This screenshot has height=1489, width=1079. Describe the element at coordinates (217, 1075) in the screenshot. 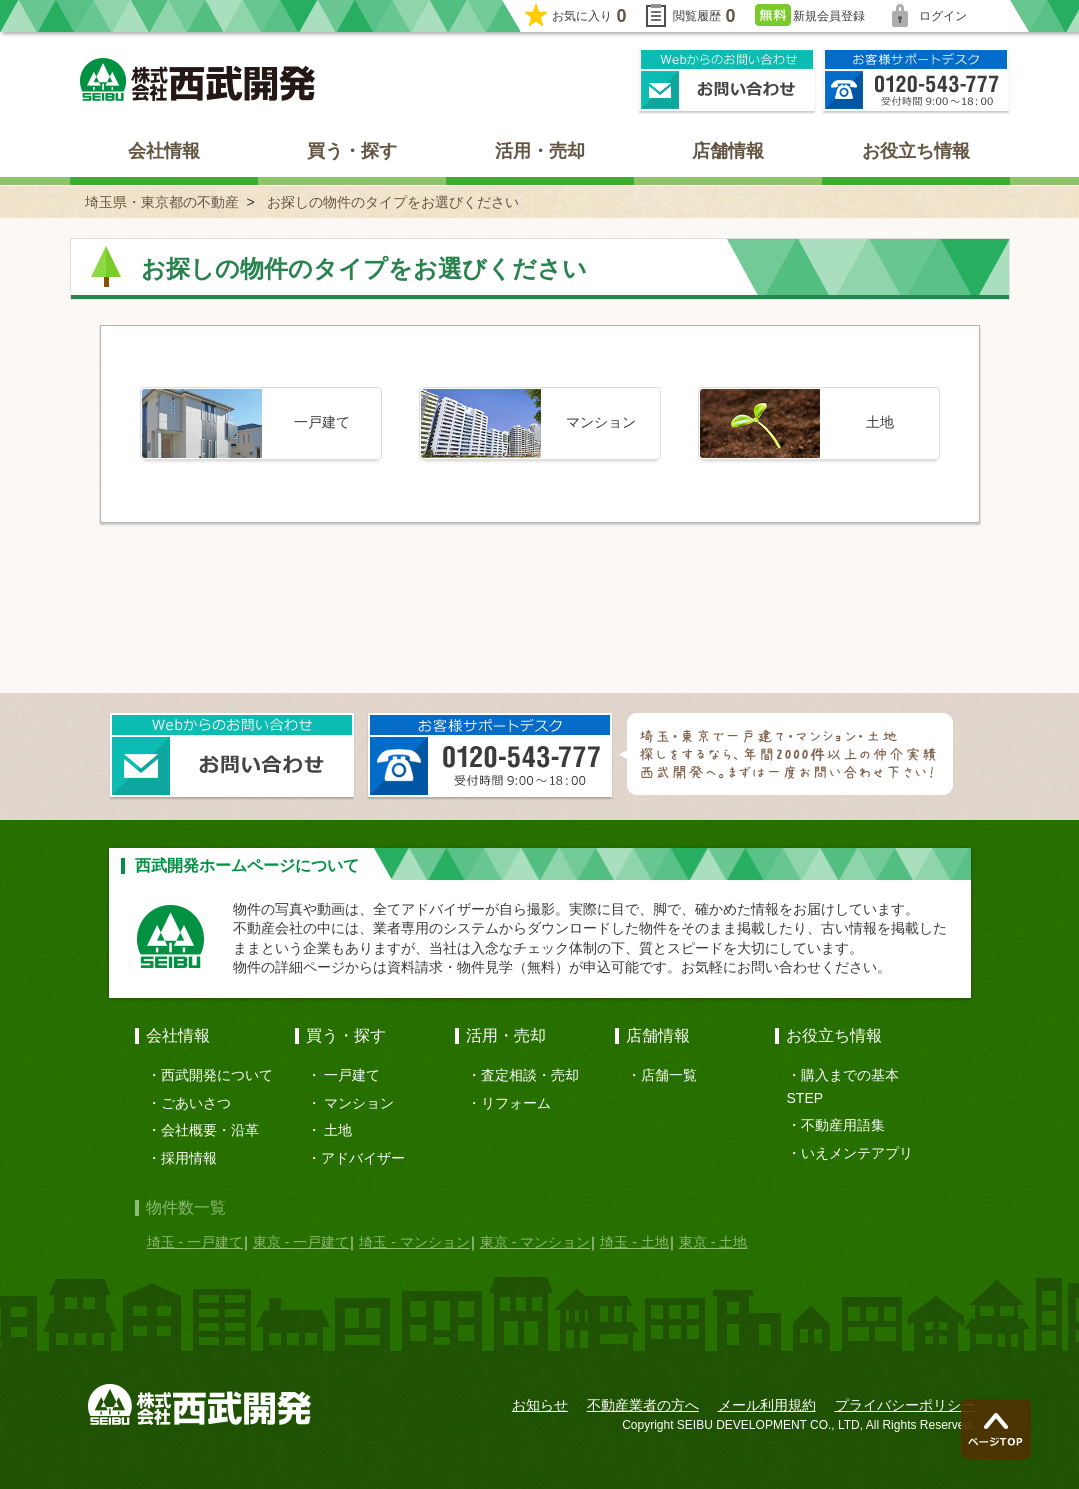

I see `西武開発について` at that location.